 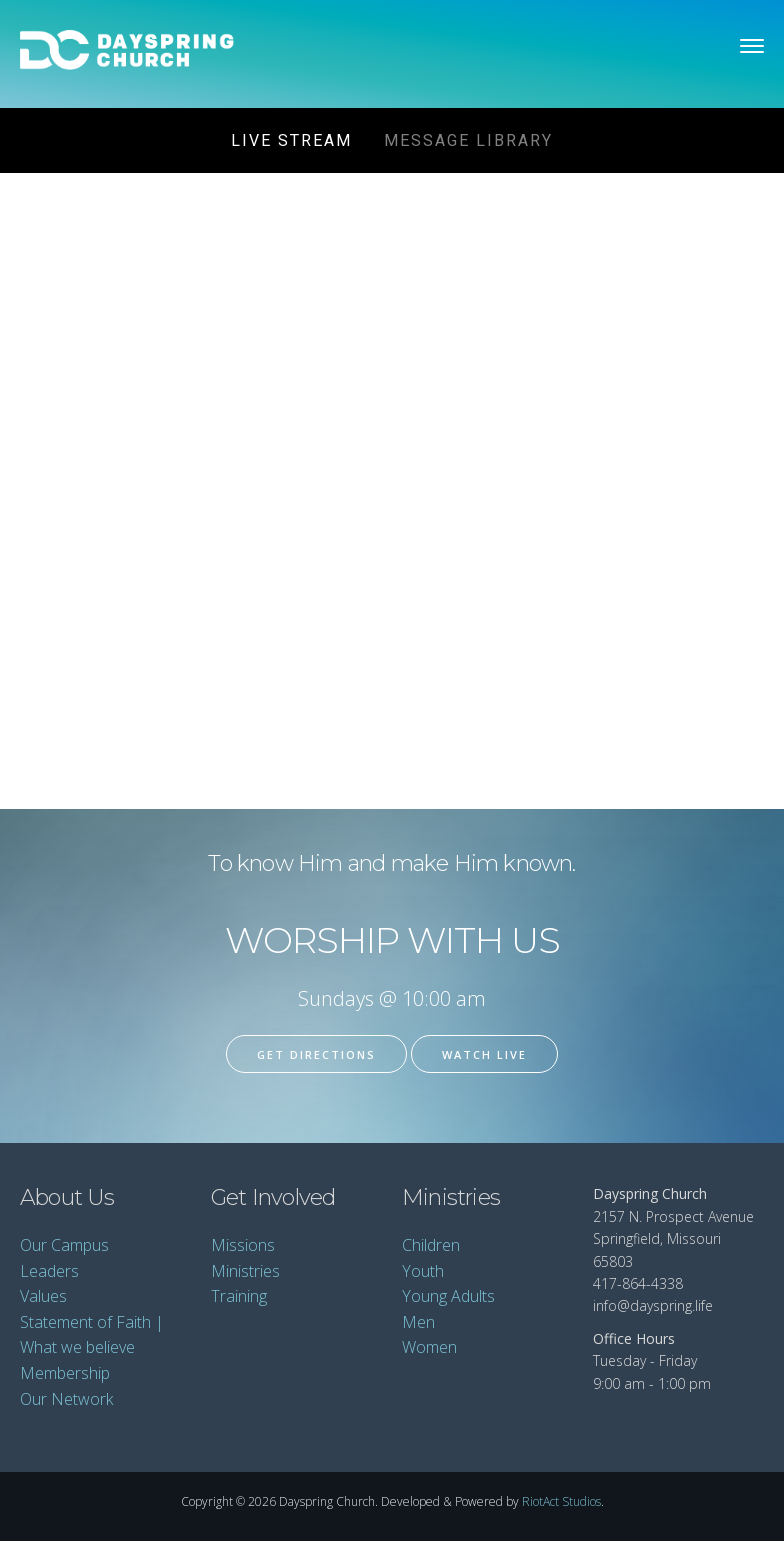 What do you see at coordinates (316, 1054) in the screenshot?
I see `Get Directions` at bounding box center [316, 1054].